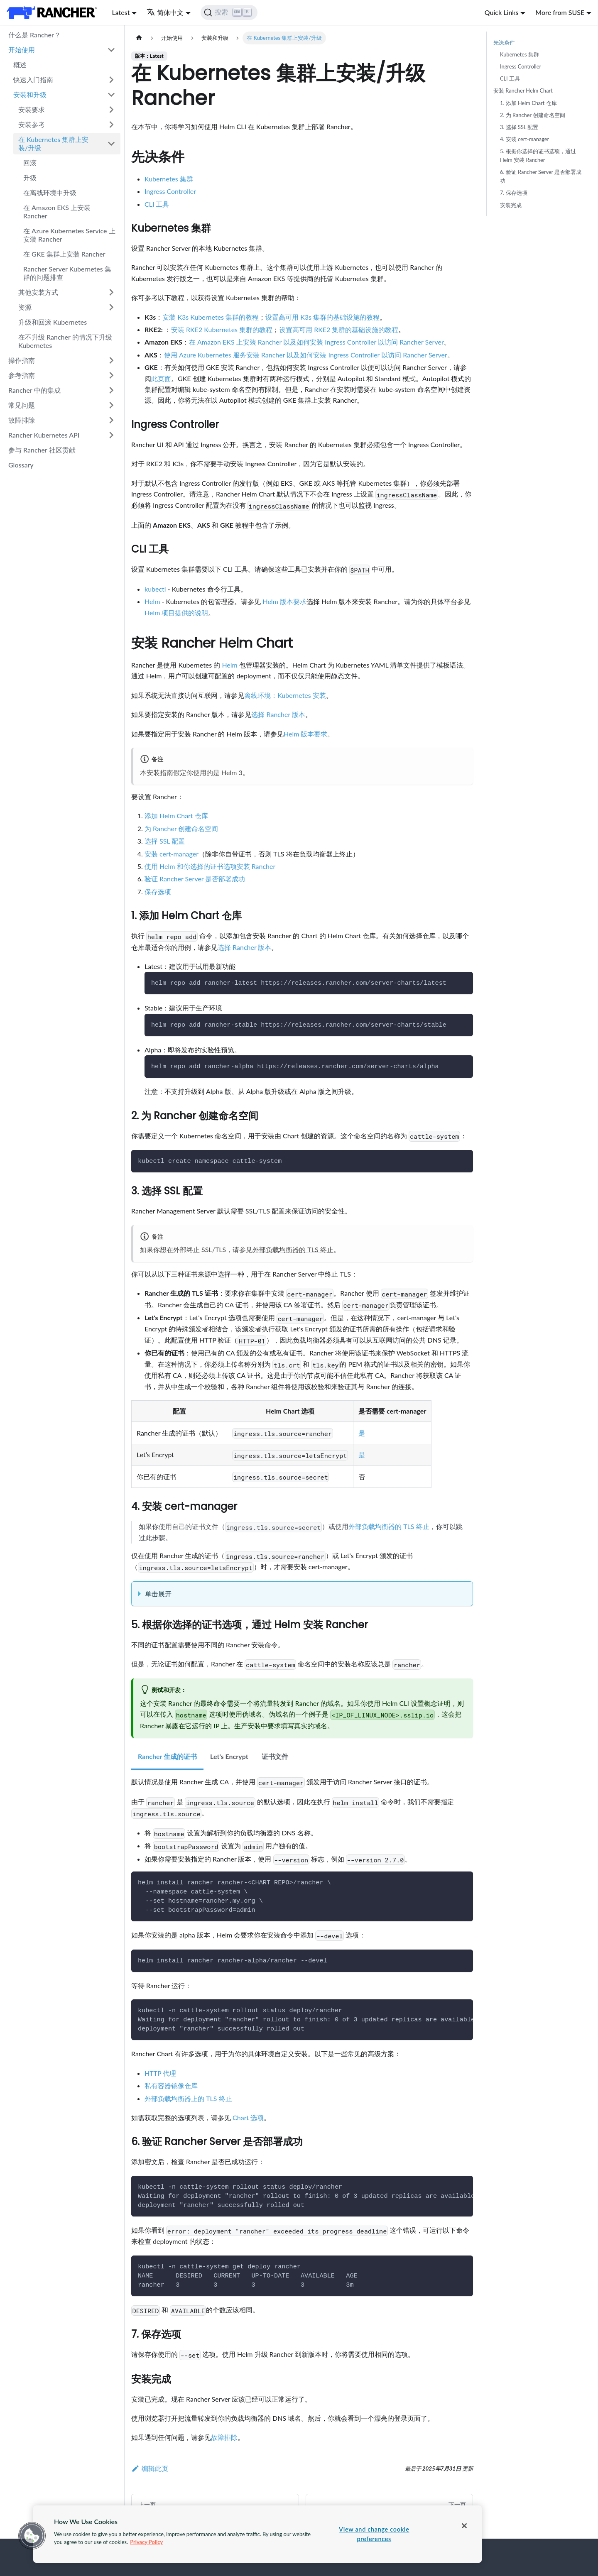 This screenshot has height=2576, width=598. Describe the element at coordinates (30, 177) in the screenshot. I see `升级` at that location.